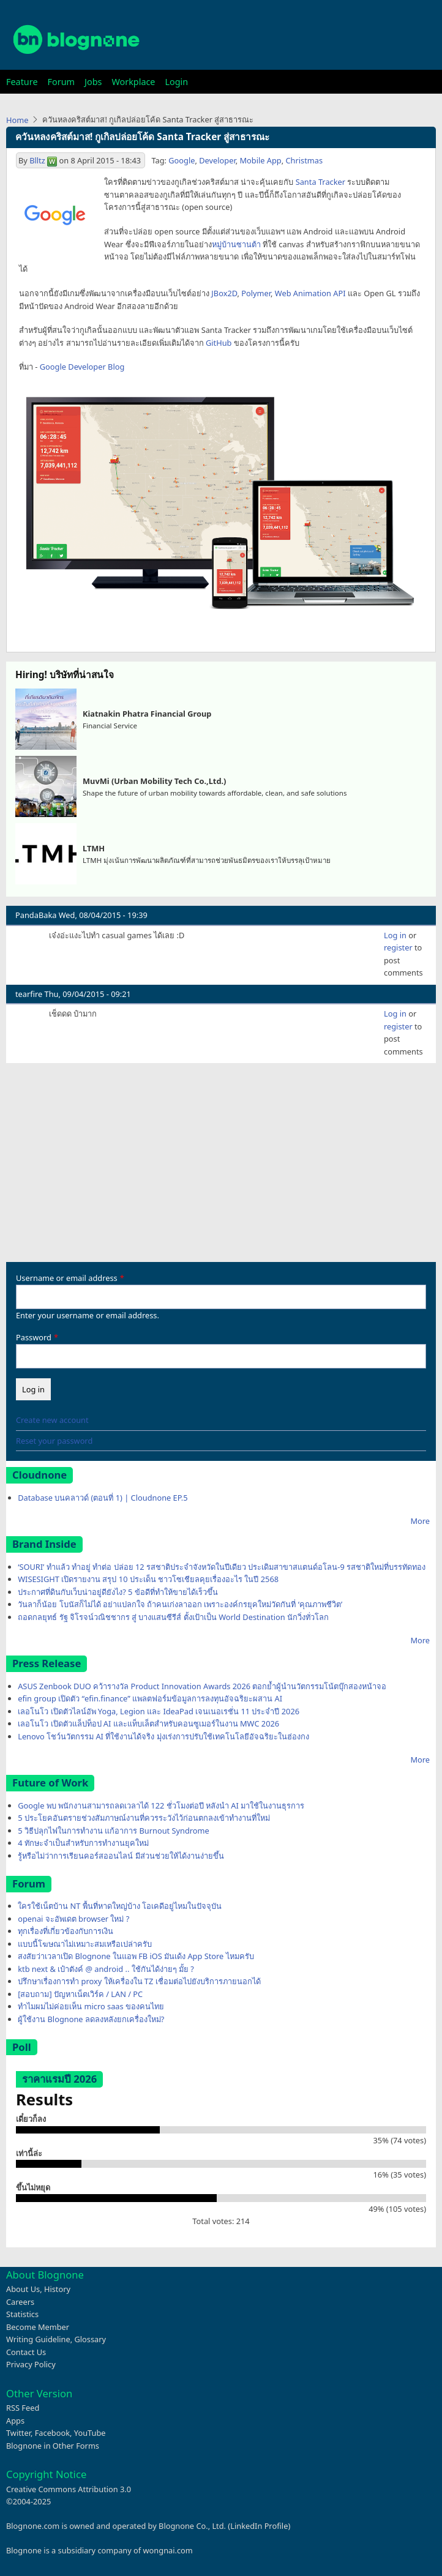 The height and width of the screenshot is (2576, 442). I want to click on Google Developer Blog, so click(82, 366).